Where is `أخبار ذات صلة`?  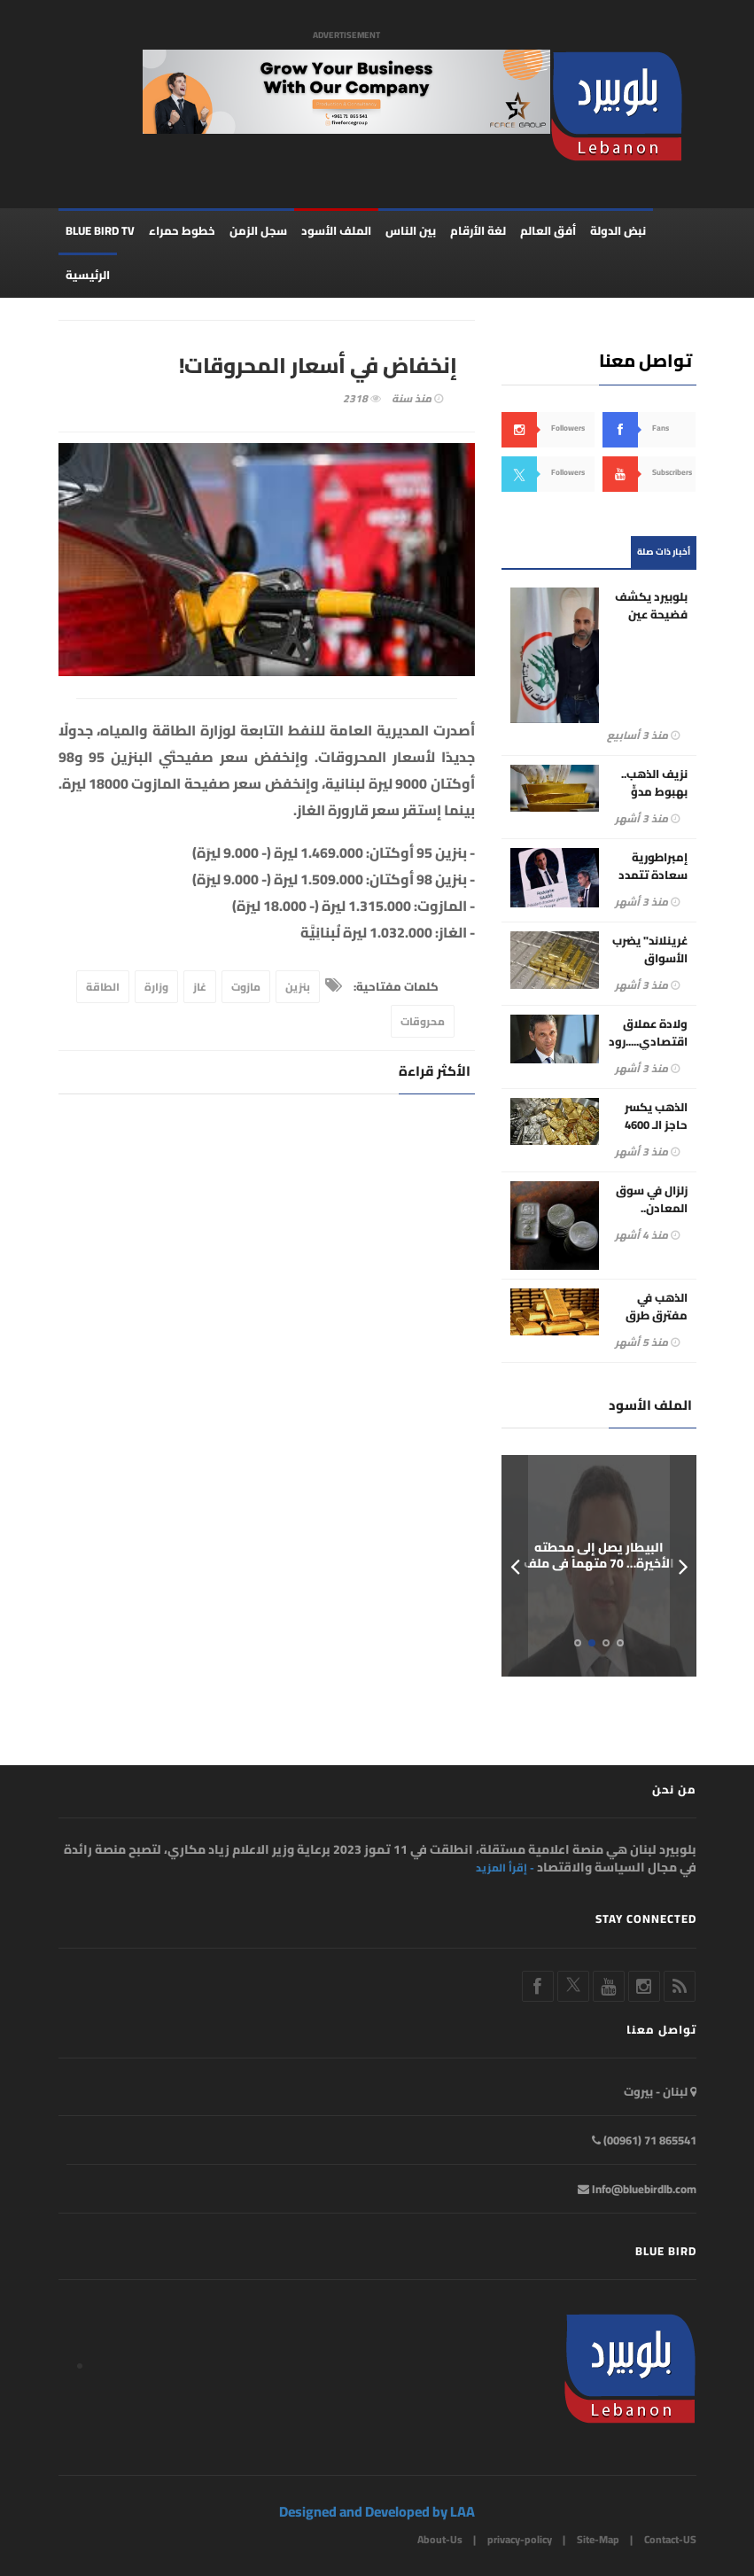 أخبار ذات صلة is located at coordinates (663, 551).